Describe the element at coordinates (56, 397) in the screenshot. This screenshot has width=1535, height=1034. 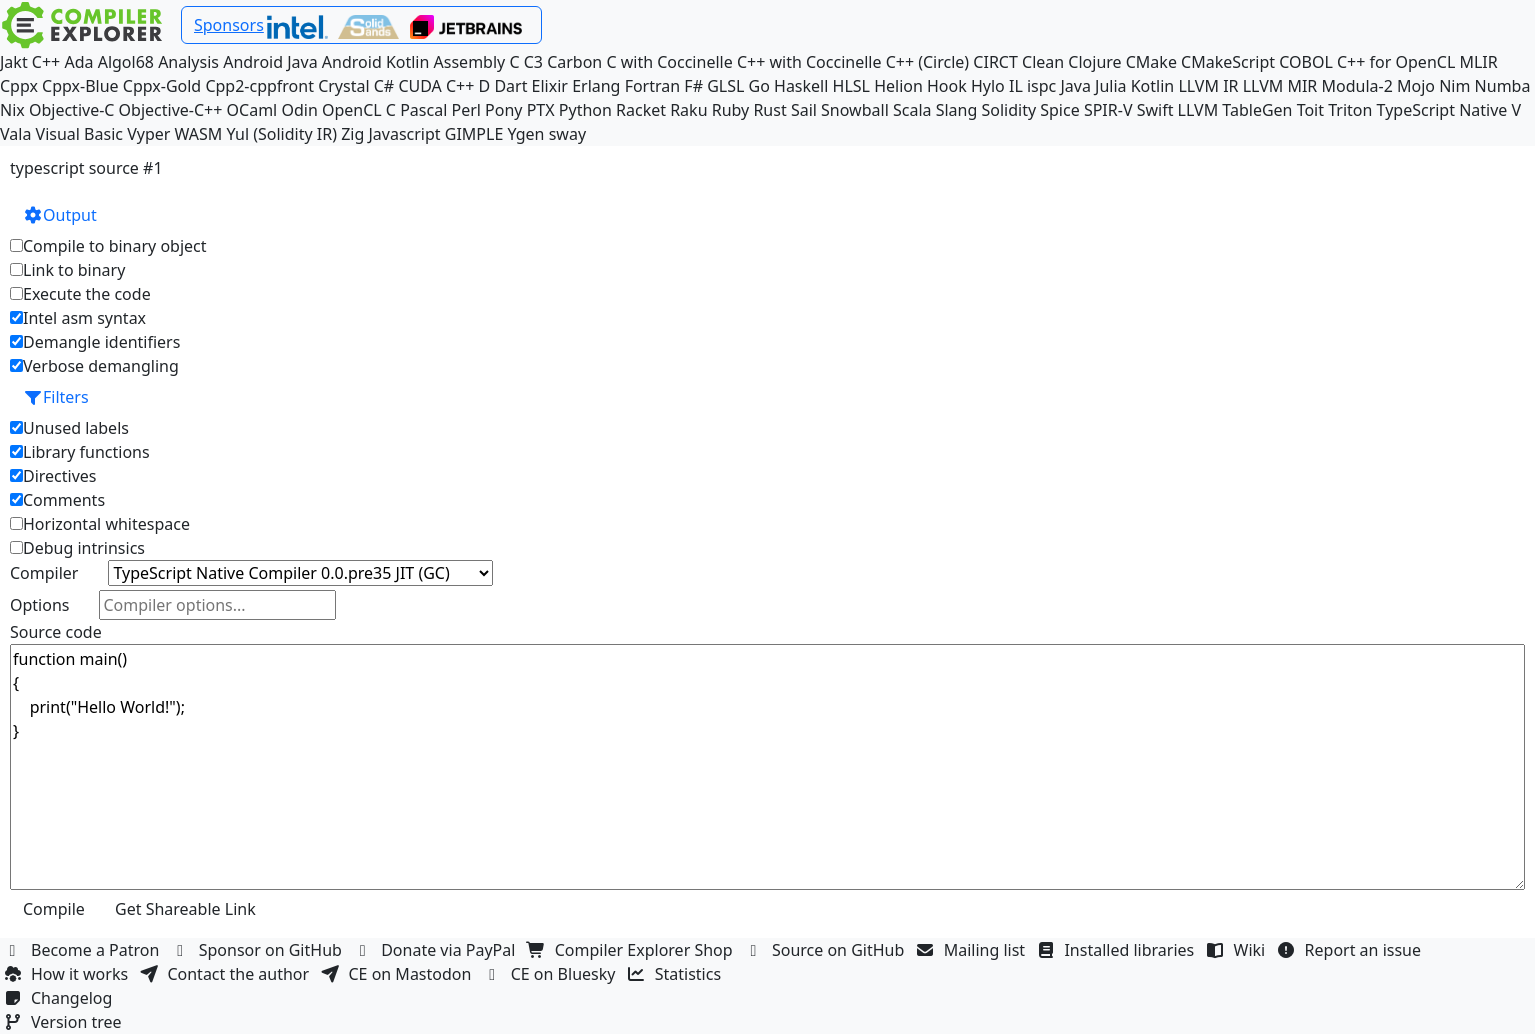
I see `Filters [button]` at that location.